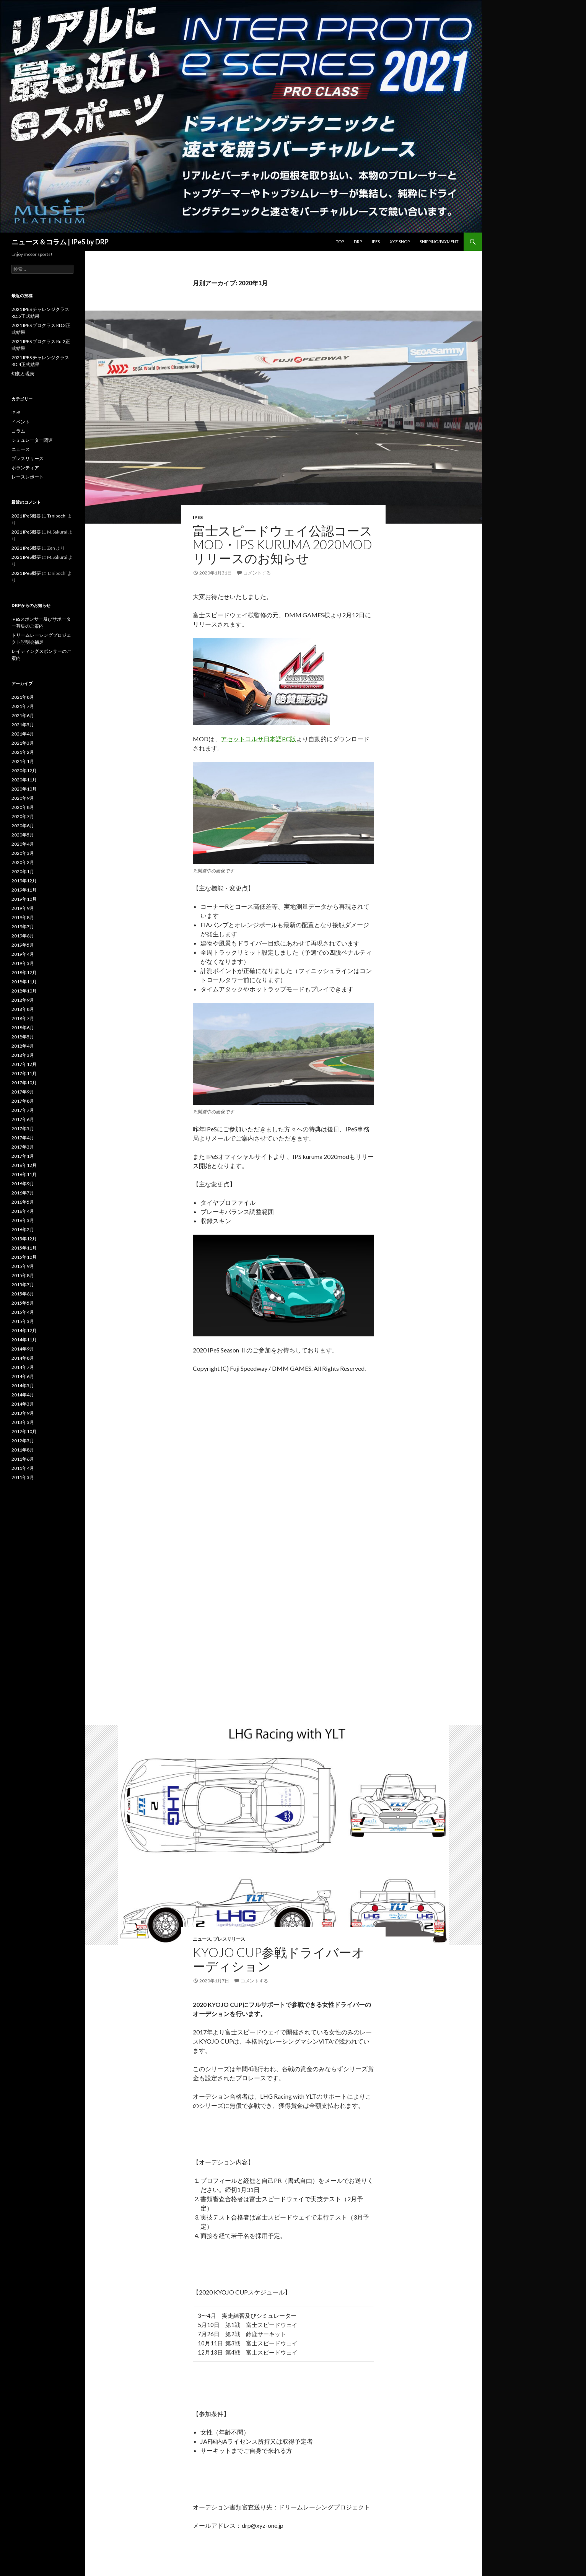 The width and height of the screenshot is (586, 2576). Describe the element at coordinates (257, 573) in the screenshot. I see `コメントする` at that location.